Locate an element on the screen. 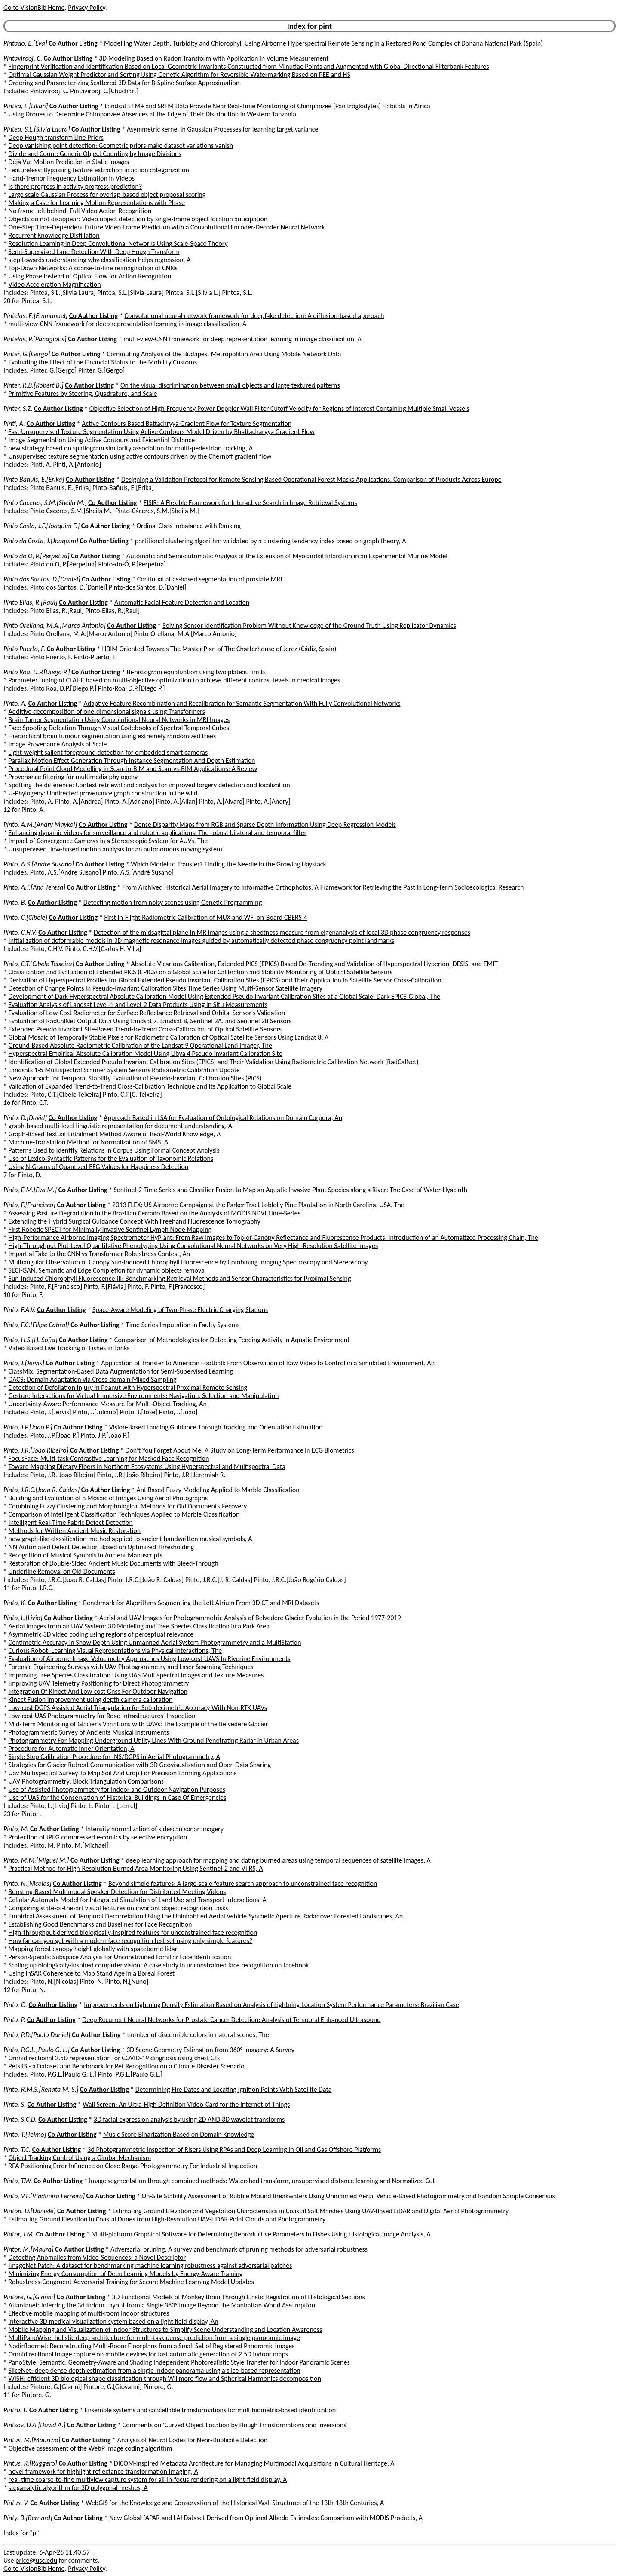 The image size is (619, 2576). FocusFace: Multi-task Contrastive Learning for Masked Face Recognition is located at coordinates (109, 1458).